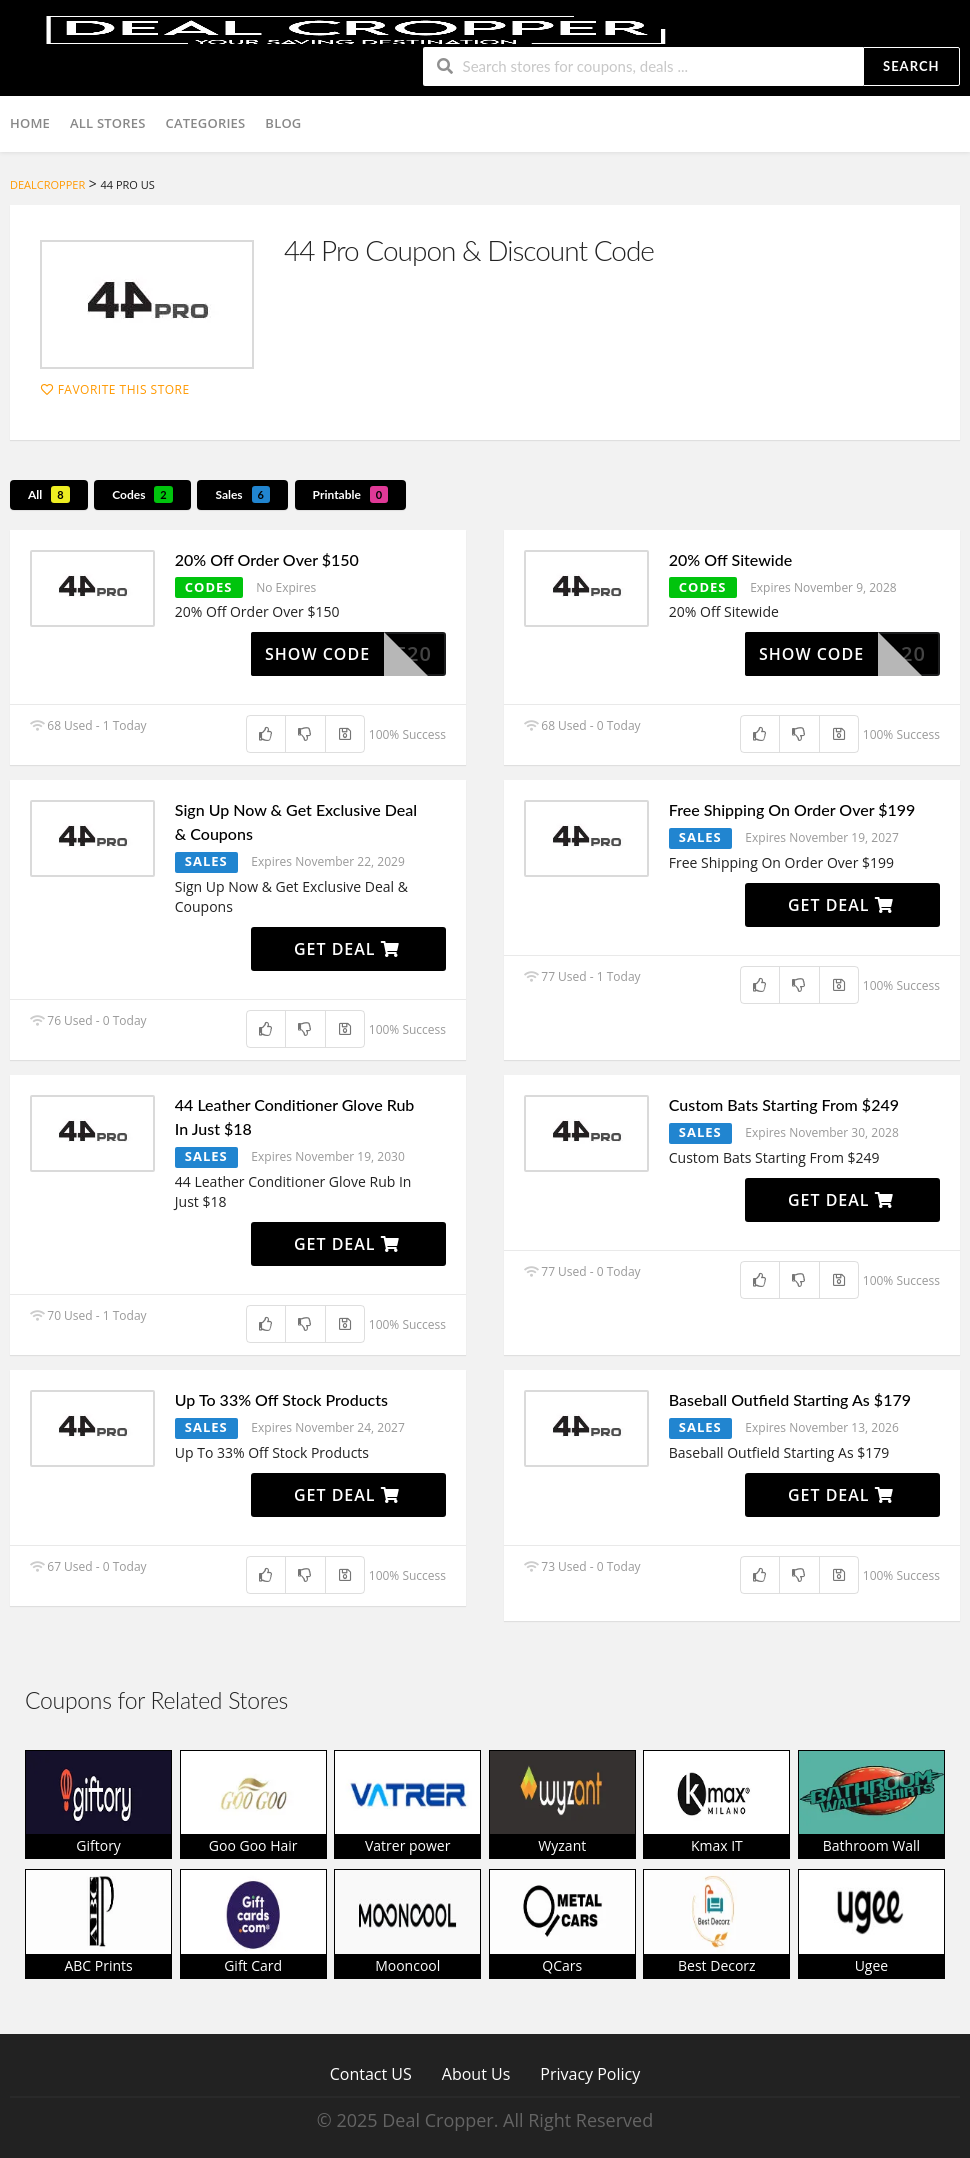 This screenshot has width=970, height=2158. I want to click on Contact US, so click(371, 2073).